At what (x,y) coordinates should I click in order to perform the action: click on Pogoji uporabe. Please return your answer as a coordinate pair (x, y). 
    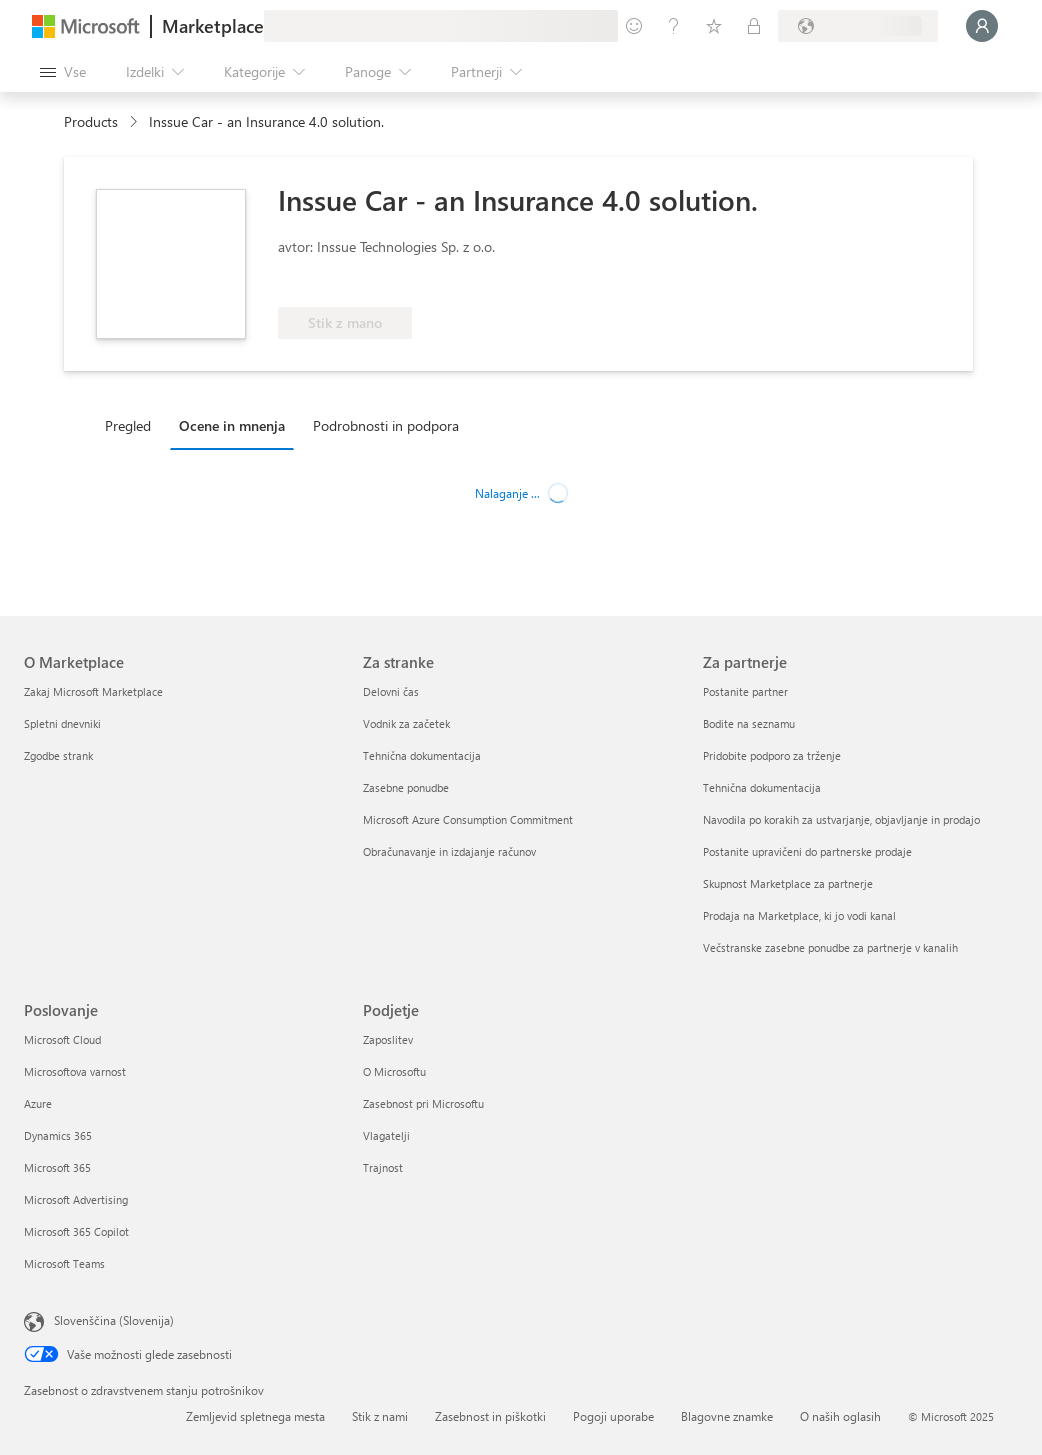
    Looking at the image, I should click on (613, 1416).